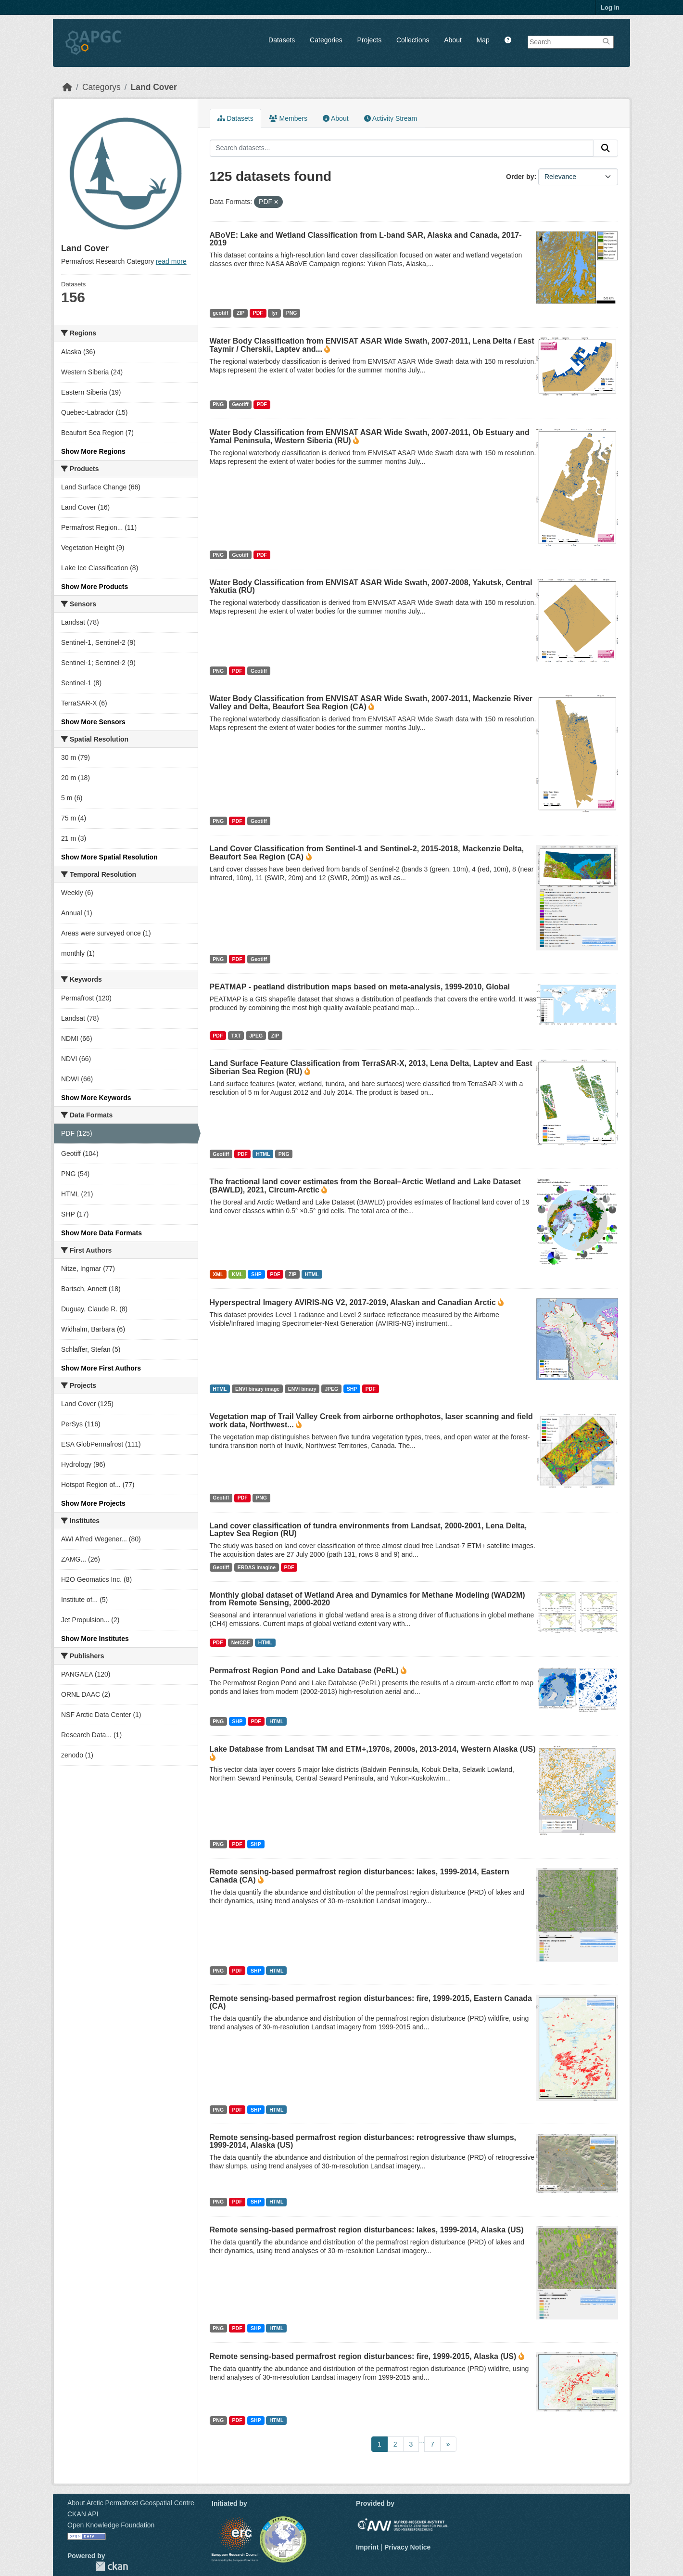 Image resolution: width=683 pixels, height=2576 pixels. Describe the element at coordinates (95, 1638) in the screenshot. I see `Show More Institutes` at that location.